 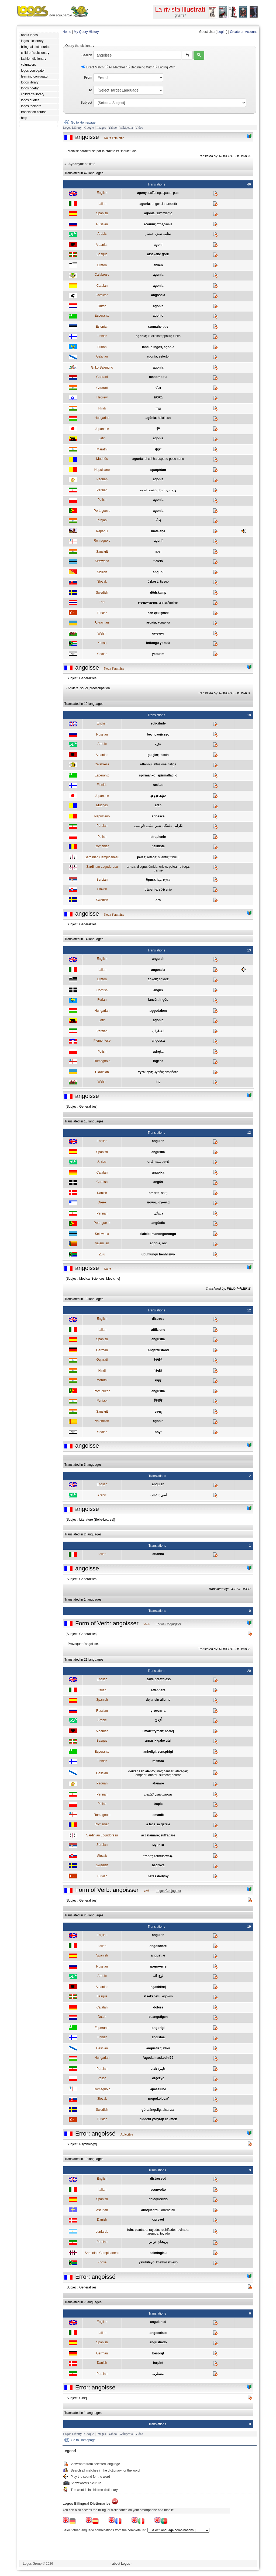 I want to click on Go to Homepage, so click(x=83, y=122).